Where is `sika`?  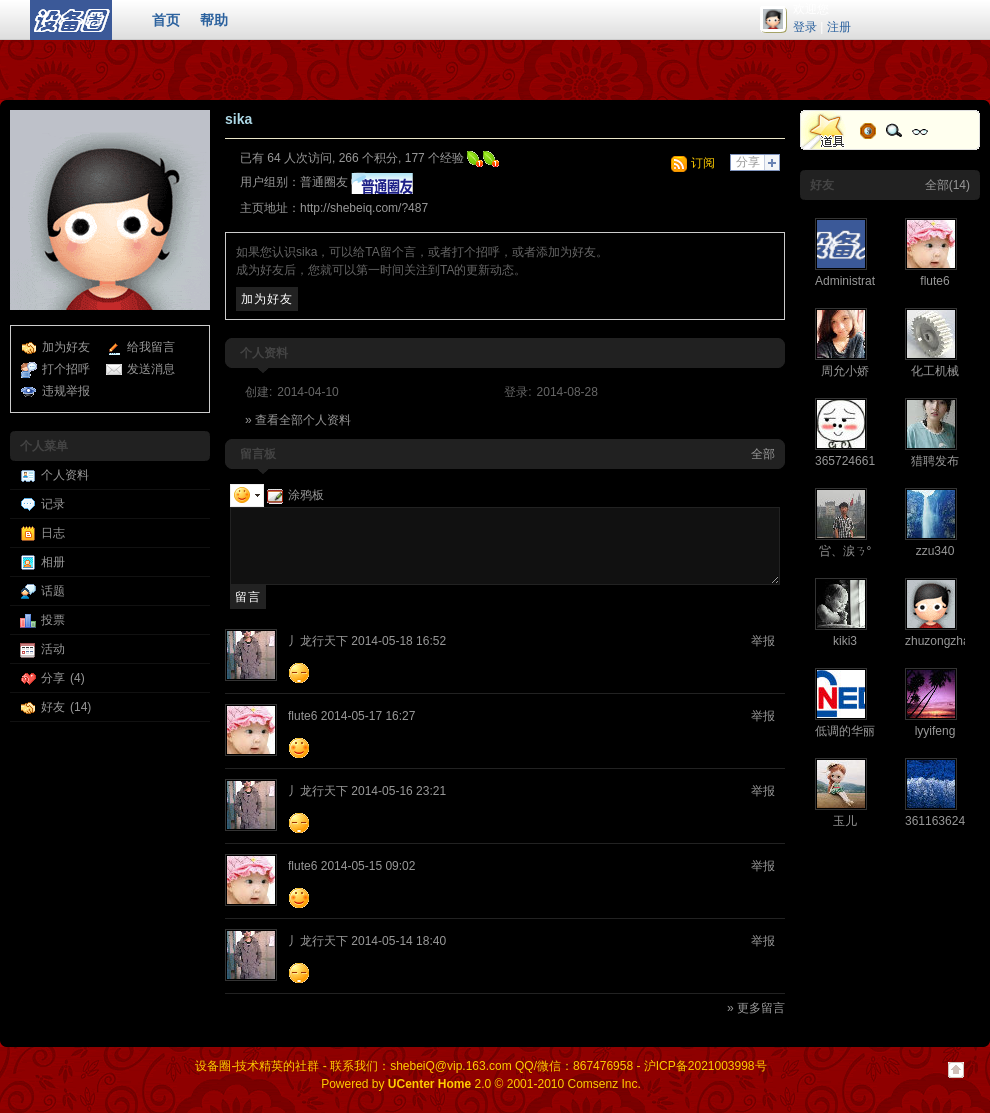 sika is located at coordinates (238, 119).